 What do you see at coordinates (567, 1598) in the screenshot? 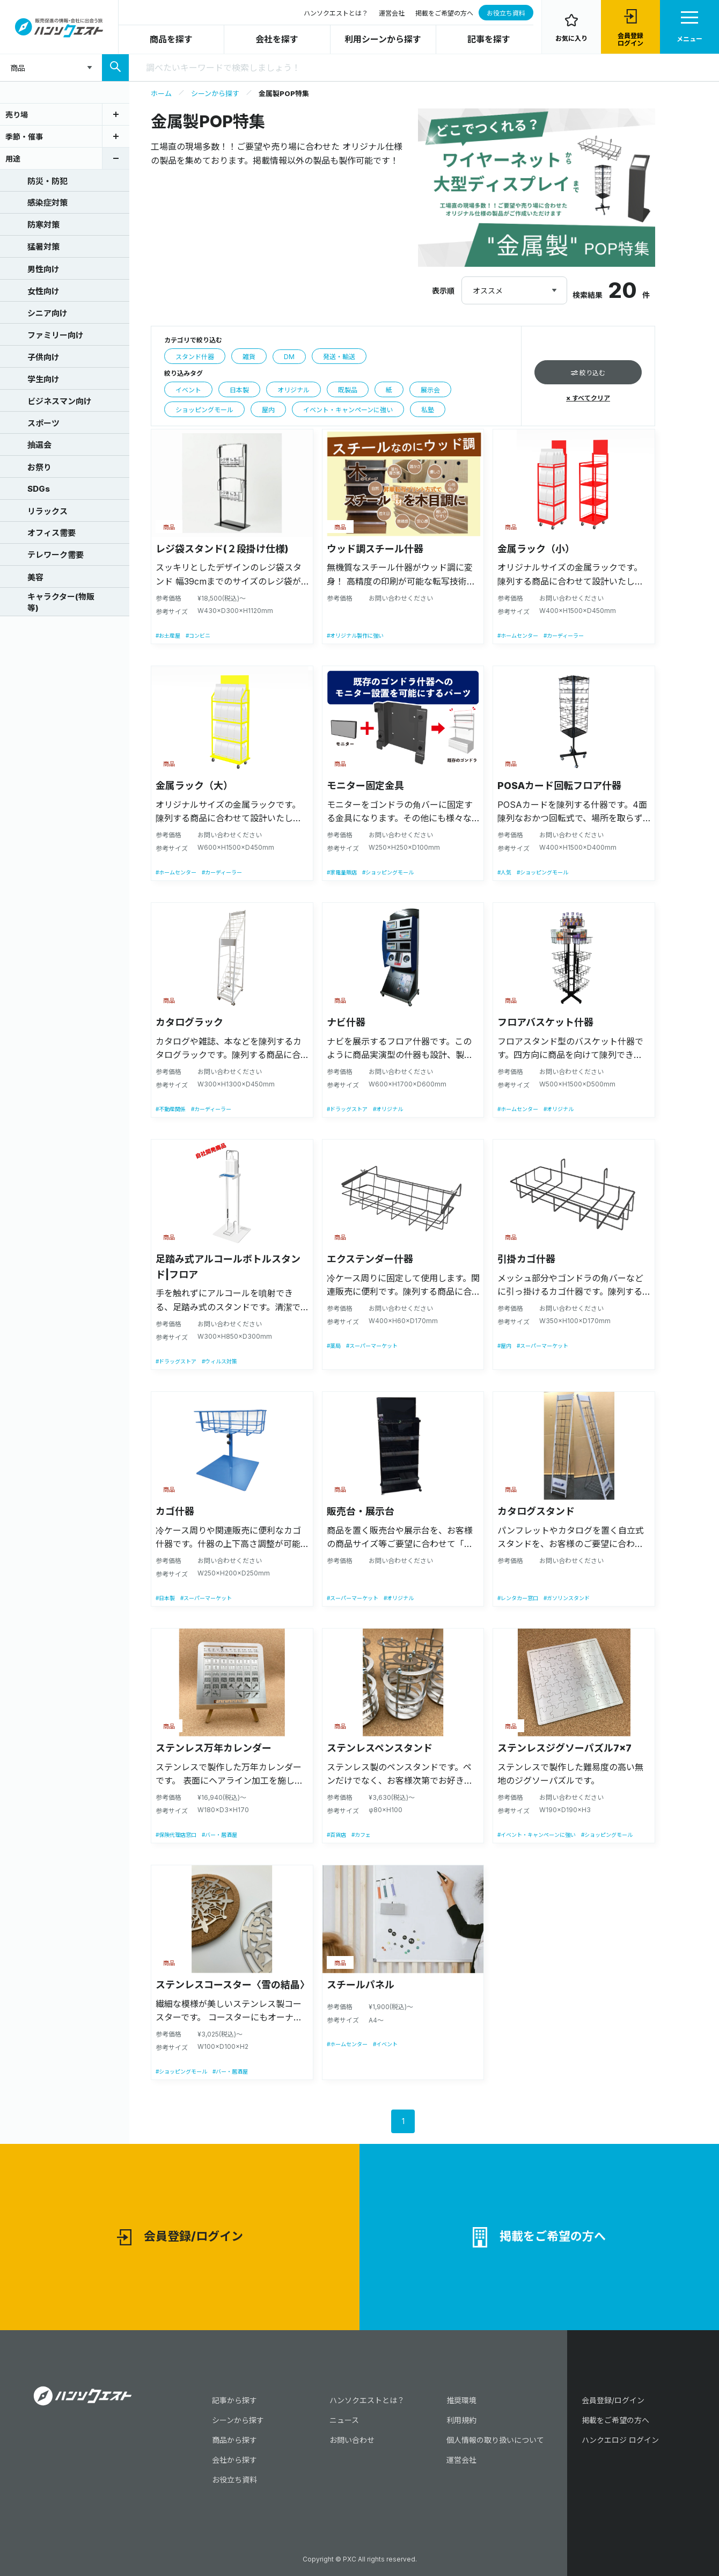
I see `#ガソリンスタンド` at bounding box center [567, 1598].